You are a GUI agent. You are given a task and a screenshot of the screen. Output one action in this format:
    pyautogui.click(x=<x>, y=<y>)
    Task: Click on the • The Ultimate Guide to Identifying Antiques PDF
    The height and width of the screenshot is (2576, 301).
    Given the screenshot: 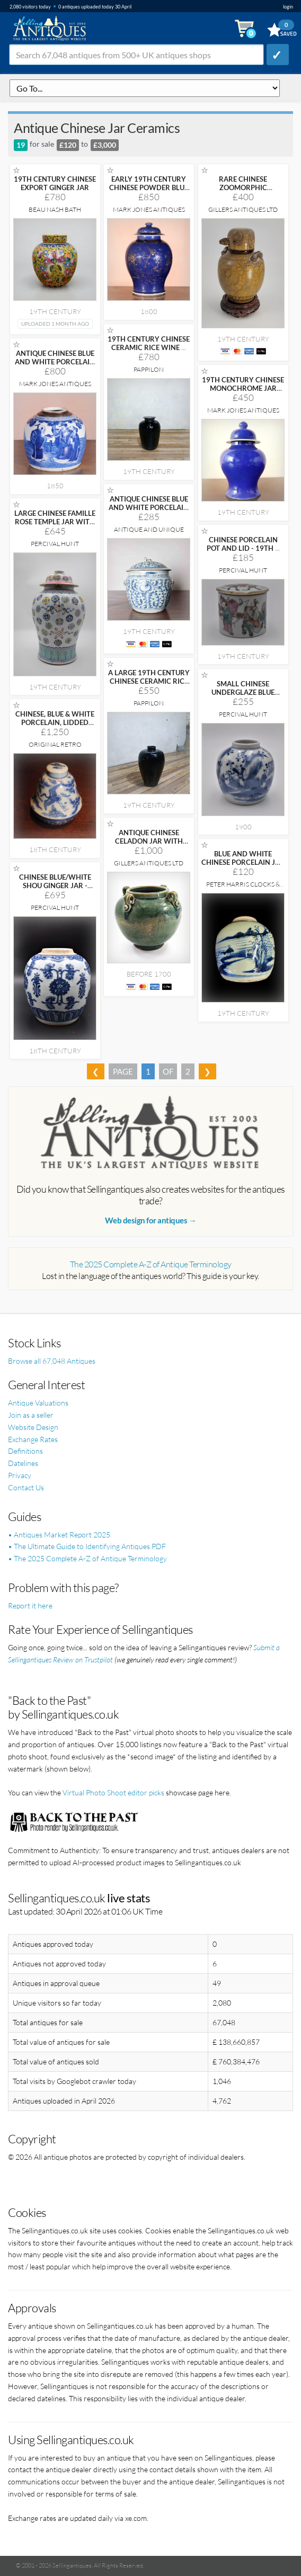 What is the action you would take?
    pyautogui.click(x=87, y=1546)
    